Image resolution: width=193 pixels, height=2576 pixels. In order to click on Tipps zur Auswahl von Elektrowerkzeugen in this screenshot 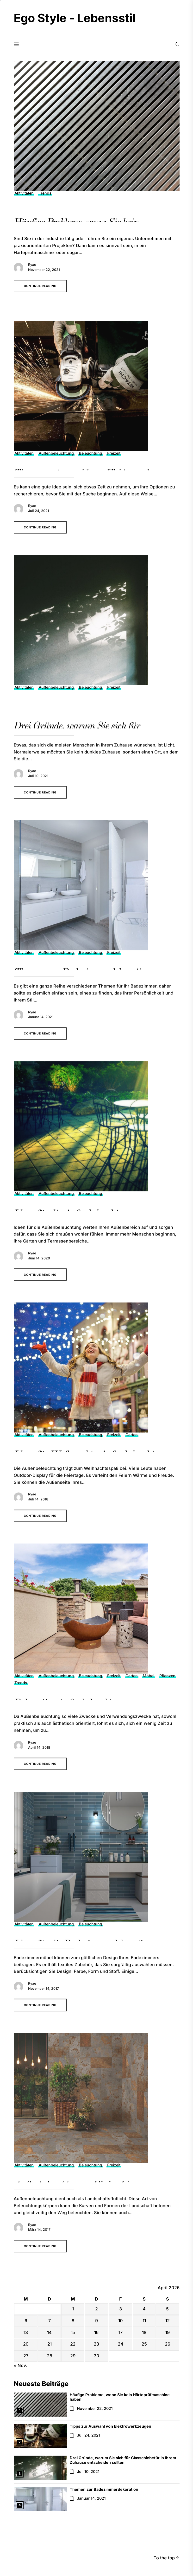, I will do `click(110, 2426)`.